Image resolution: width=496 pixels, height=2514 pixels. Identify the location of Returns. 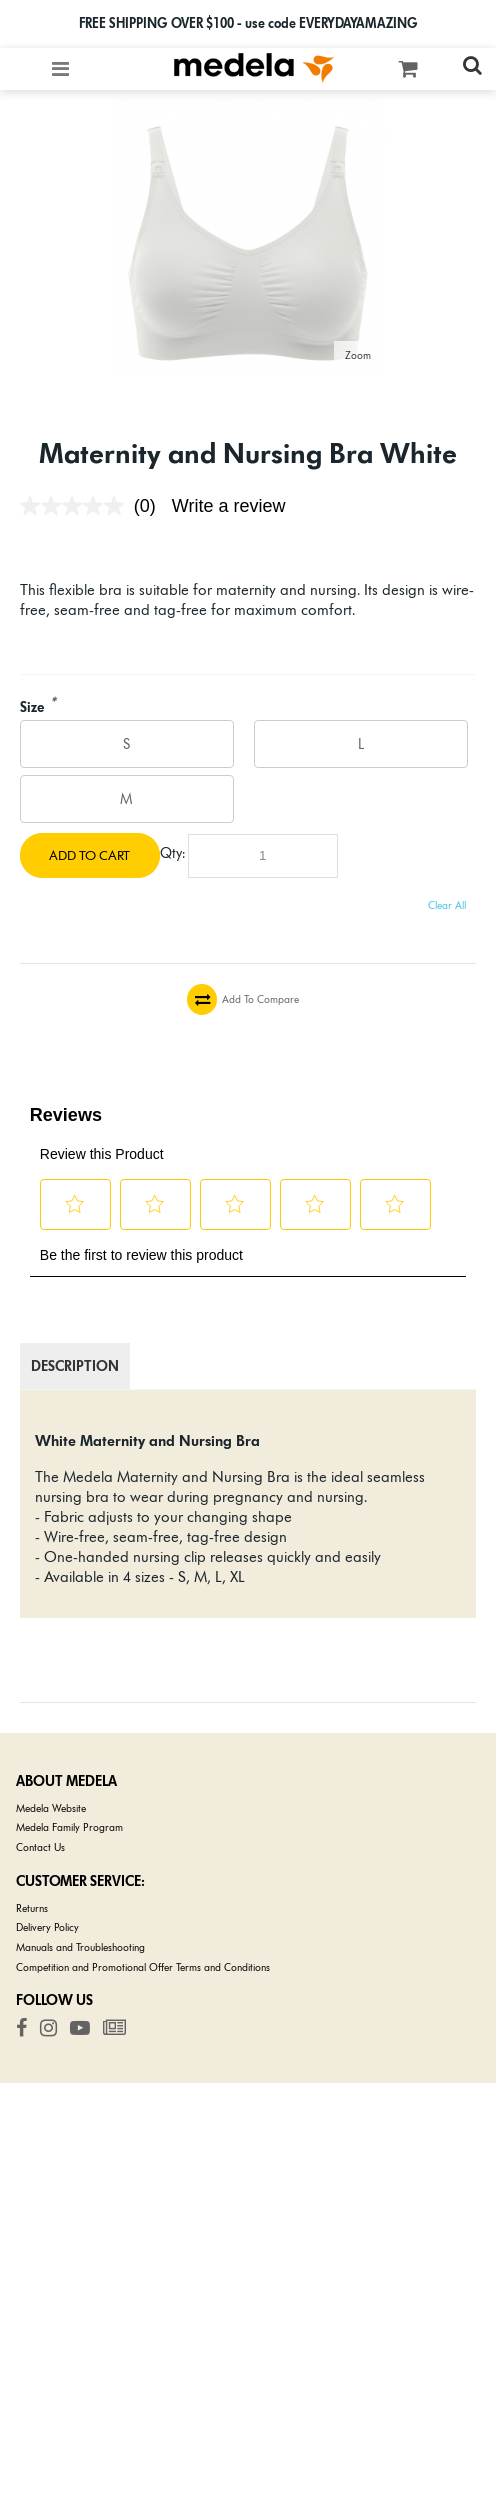
(32, 1908).